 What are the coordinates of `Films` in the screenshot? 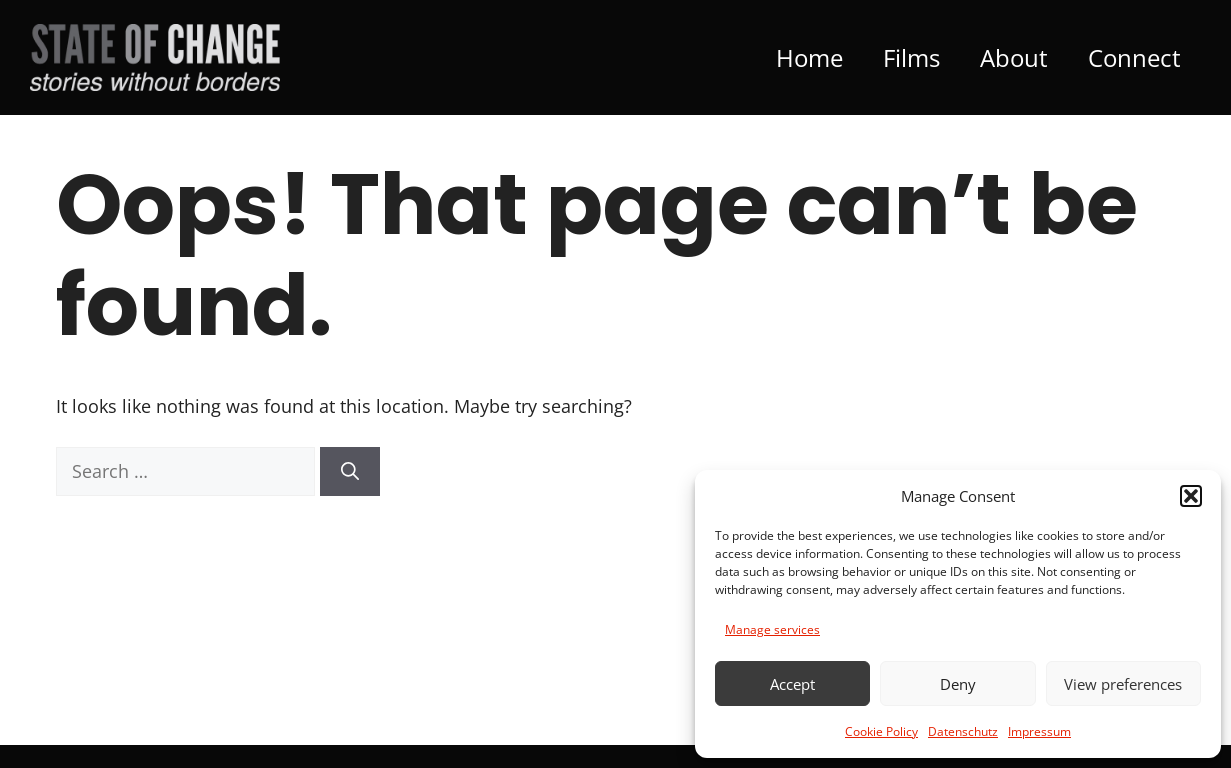 It's located at (911, 57).